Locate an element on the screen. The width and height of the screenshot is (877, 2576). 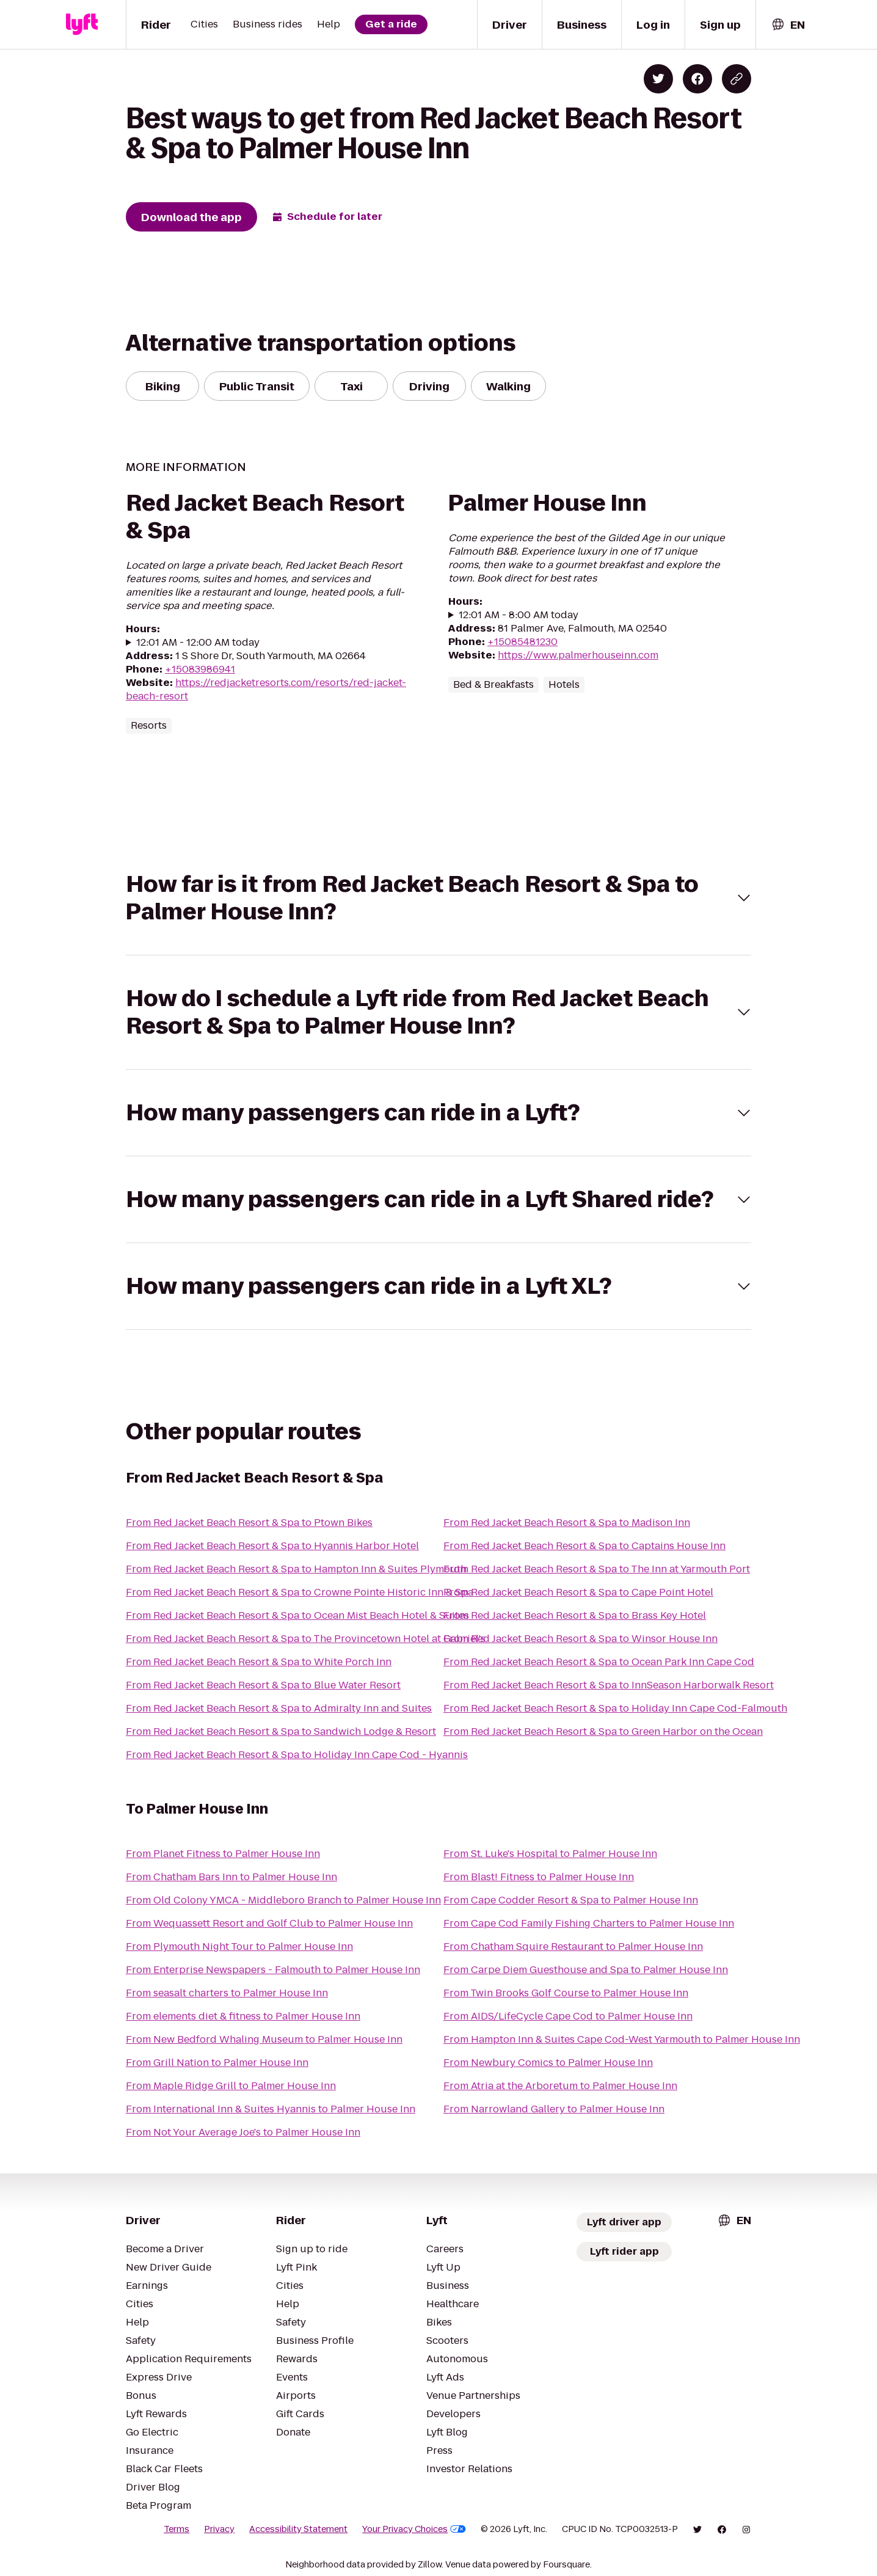
From Red Jacket Beach Resort & Spa to Ocean Mist Beach Hotel & Suites is located at coordinates (297, 1615).